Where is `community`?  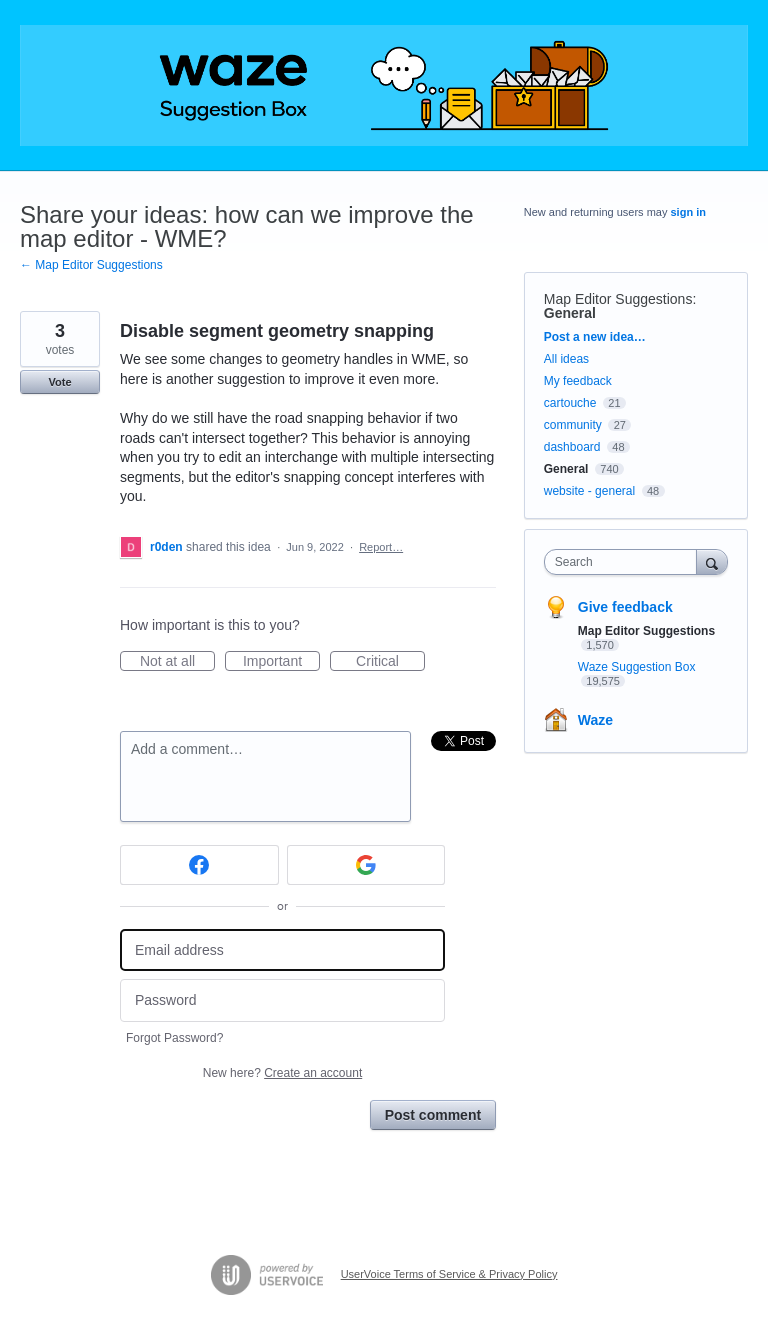
community is located at coordinates (573, 425).